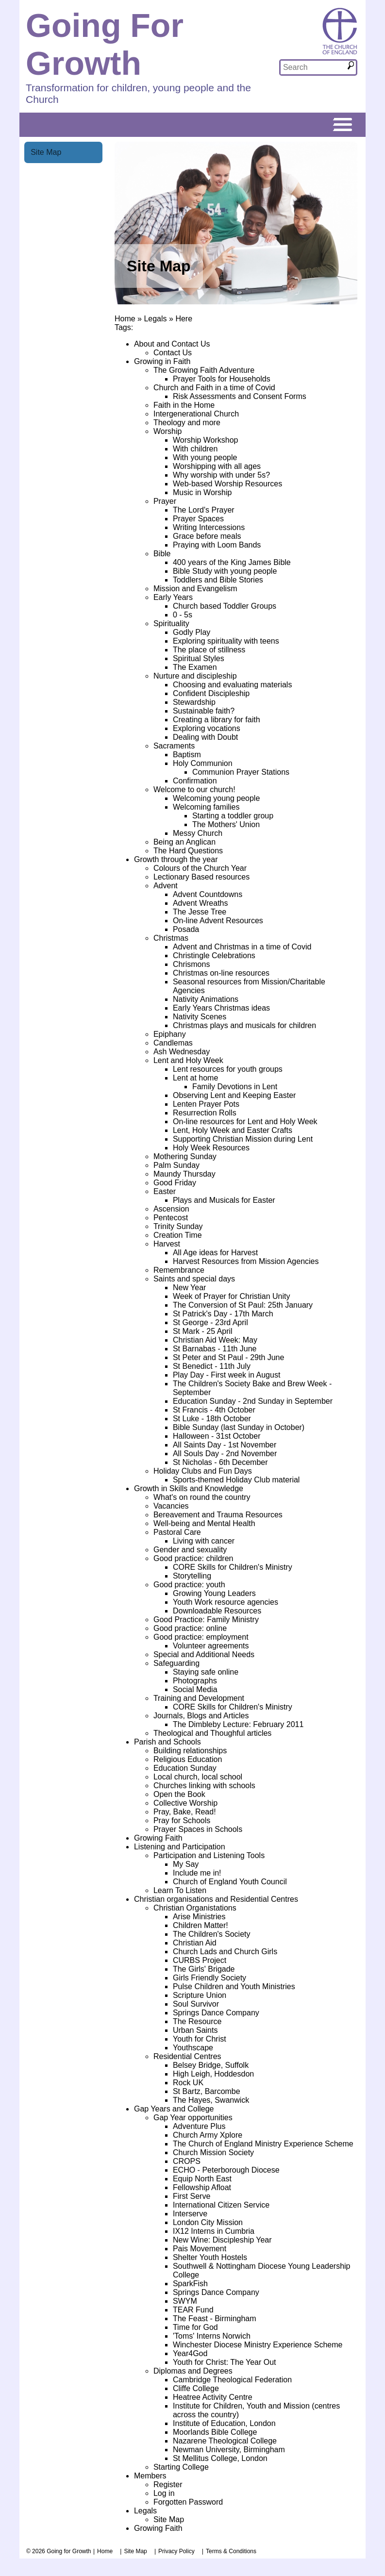 The image size is (385, 2576). What do you see at coordinates (190, 1550) in the screenshot?
I see `Gender and sexuality` at bounding box center [190, 1550].